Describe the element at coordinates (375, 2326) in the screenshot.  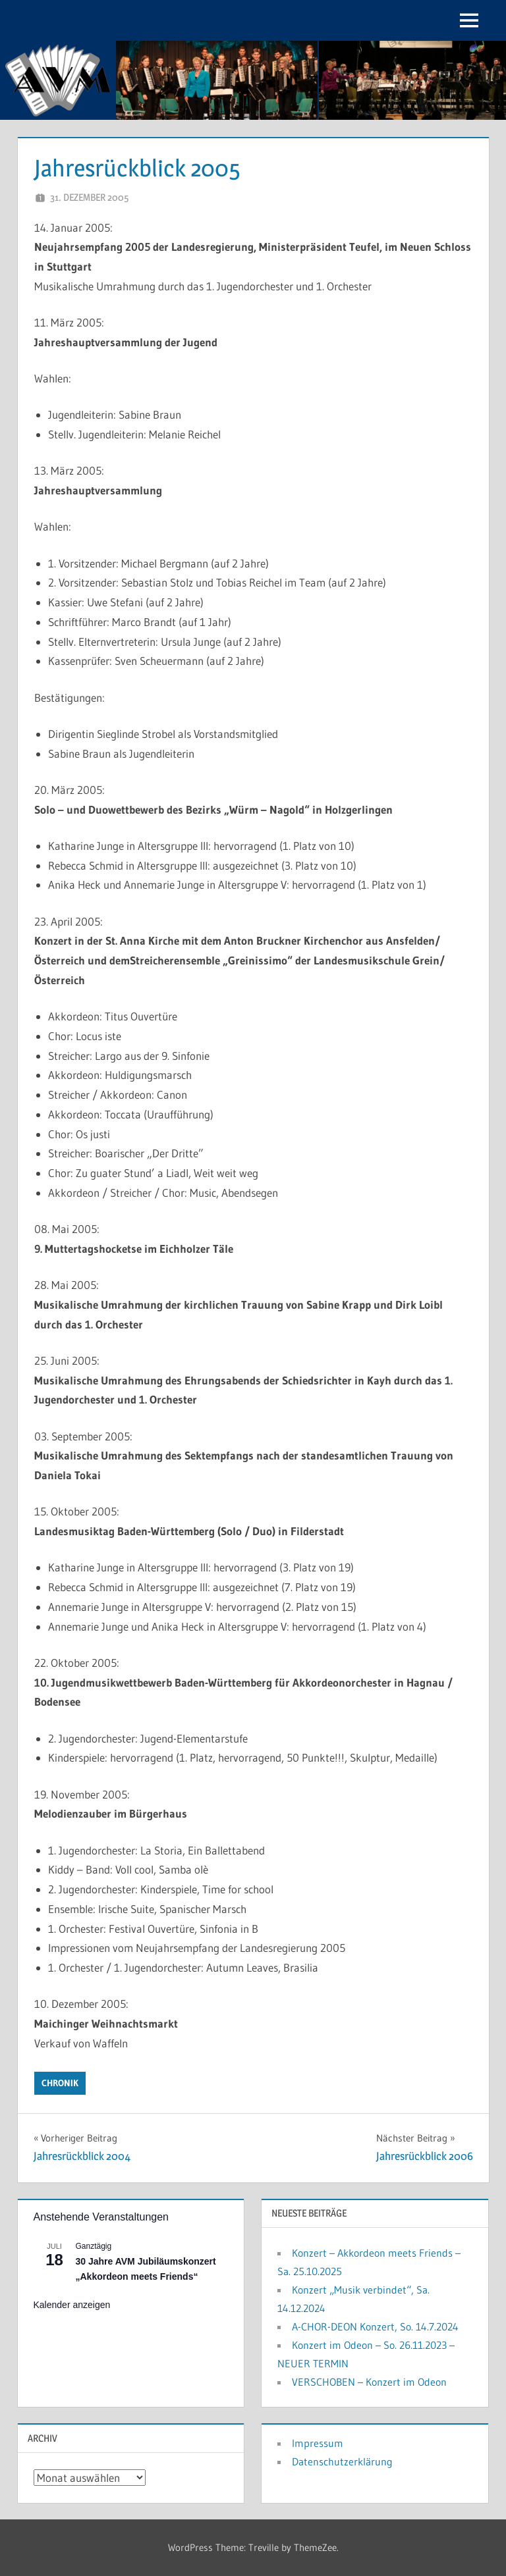
I see `A-CHOR-DEON Konzert, So. 14.7.2024` at that location.